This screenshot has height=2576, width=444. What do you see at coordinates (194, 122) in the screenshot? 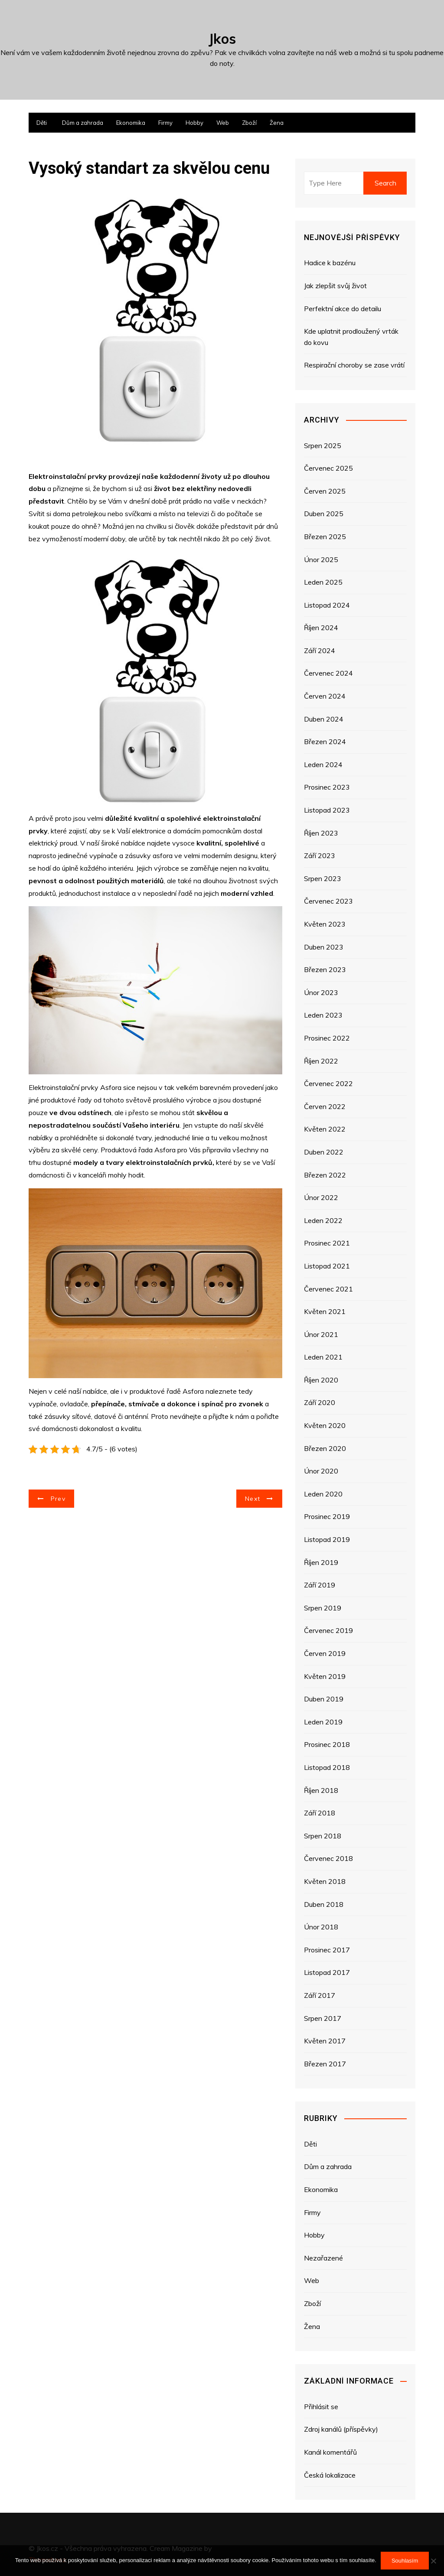
I see `Hobby` at bounding box center [194, 122].